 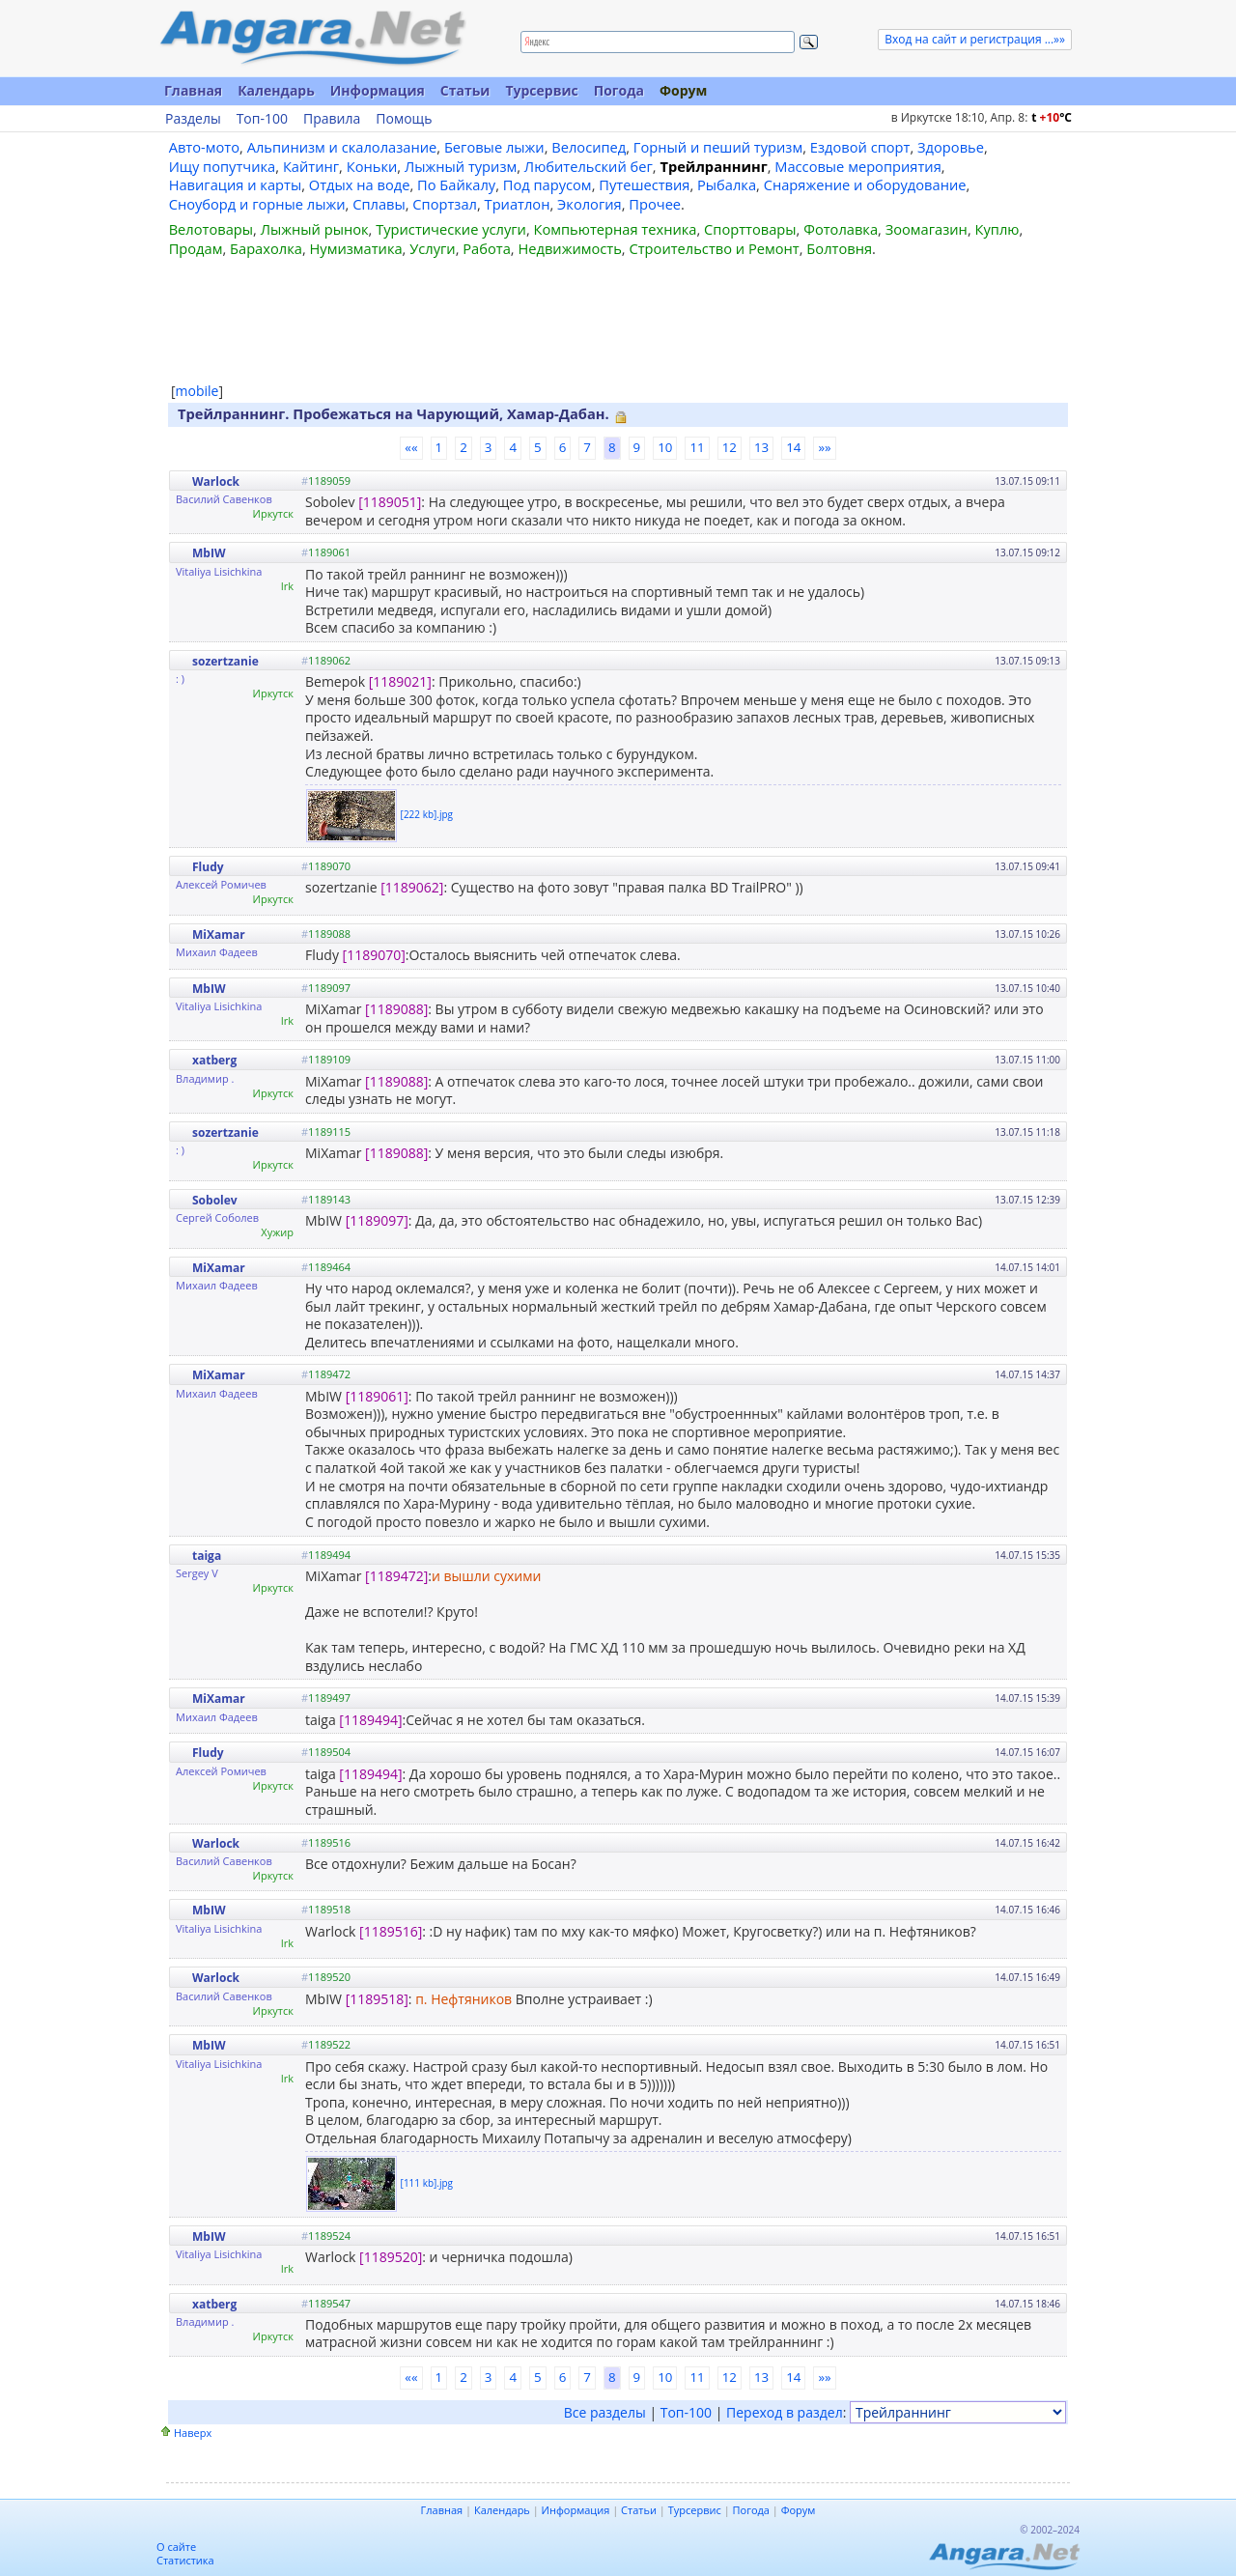 I want to click on Fludy, so click(x=208, y=867).